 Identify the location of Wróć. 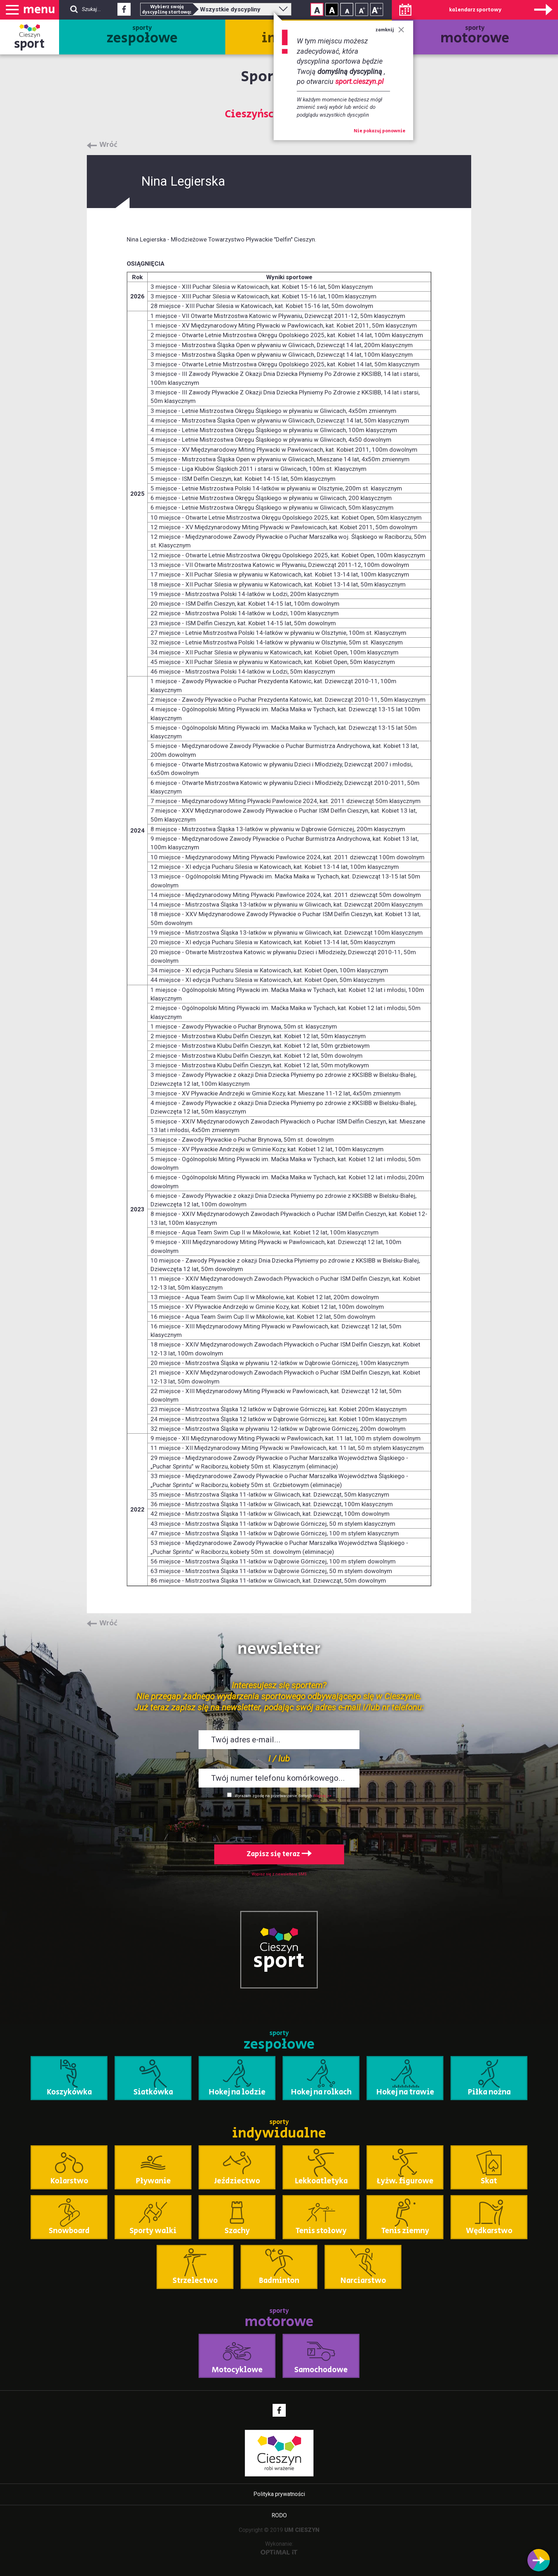
(108, 145).